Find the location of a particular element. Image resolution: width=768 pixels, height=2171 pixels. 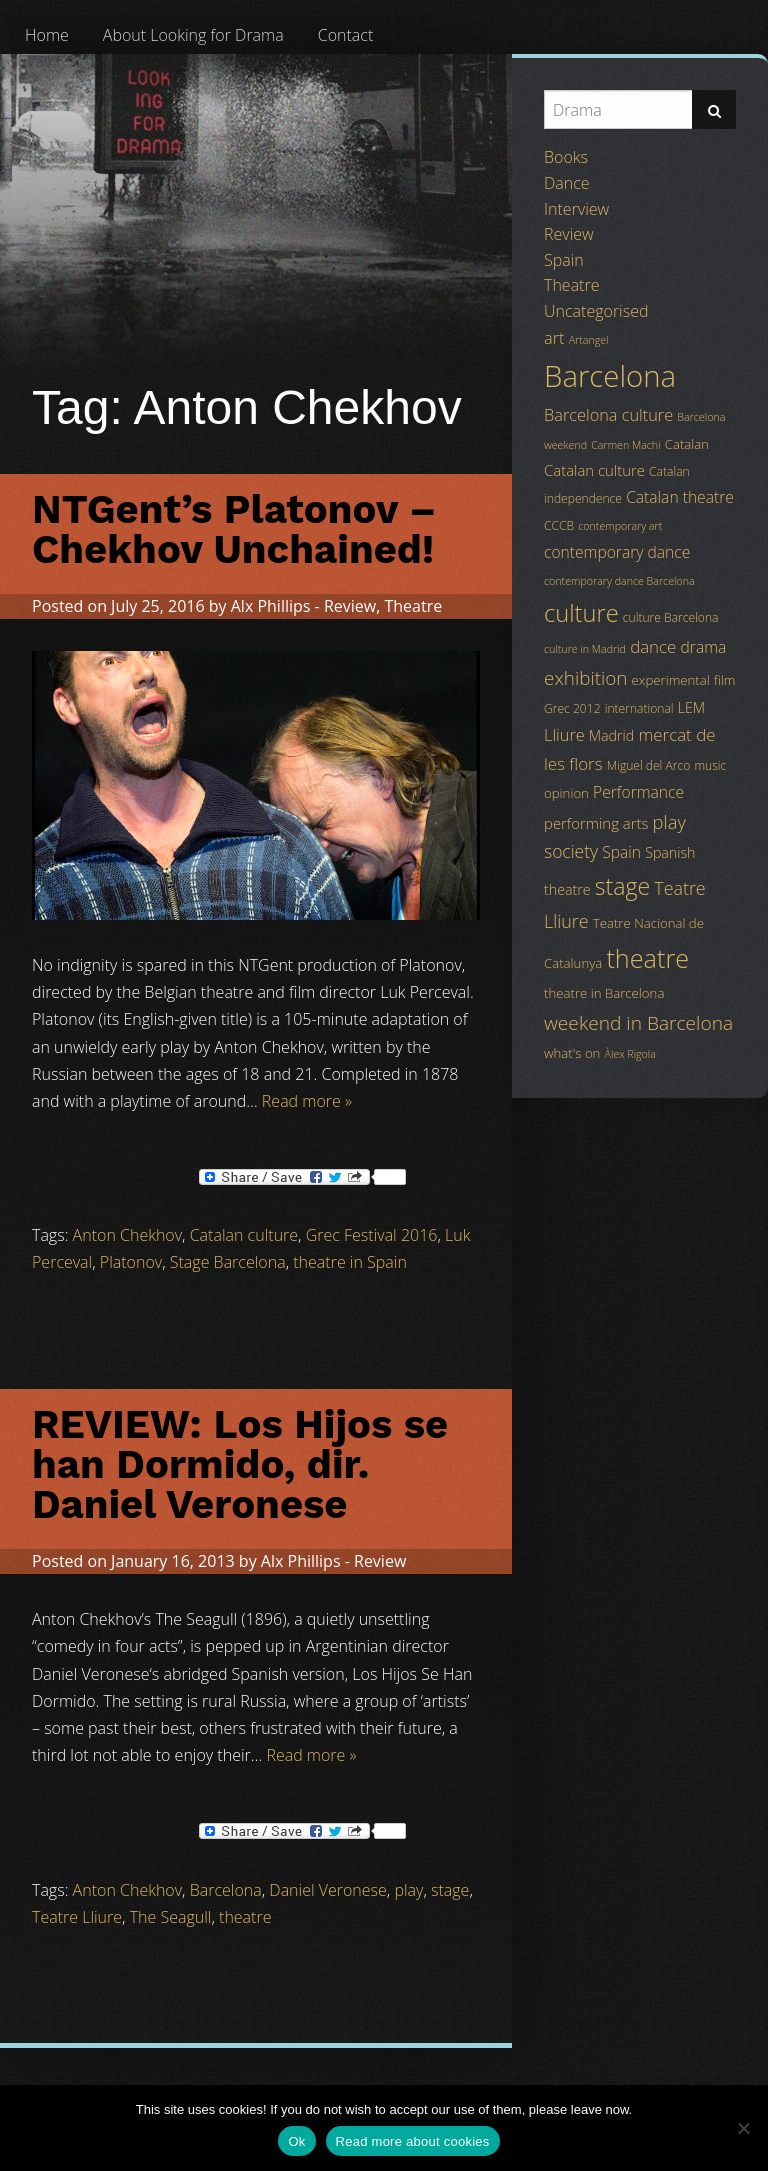

stage [stage (29 items)] is located at coordinates (622, 886).